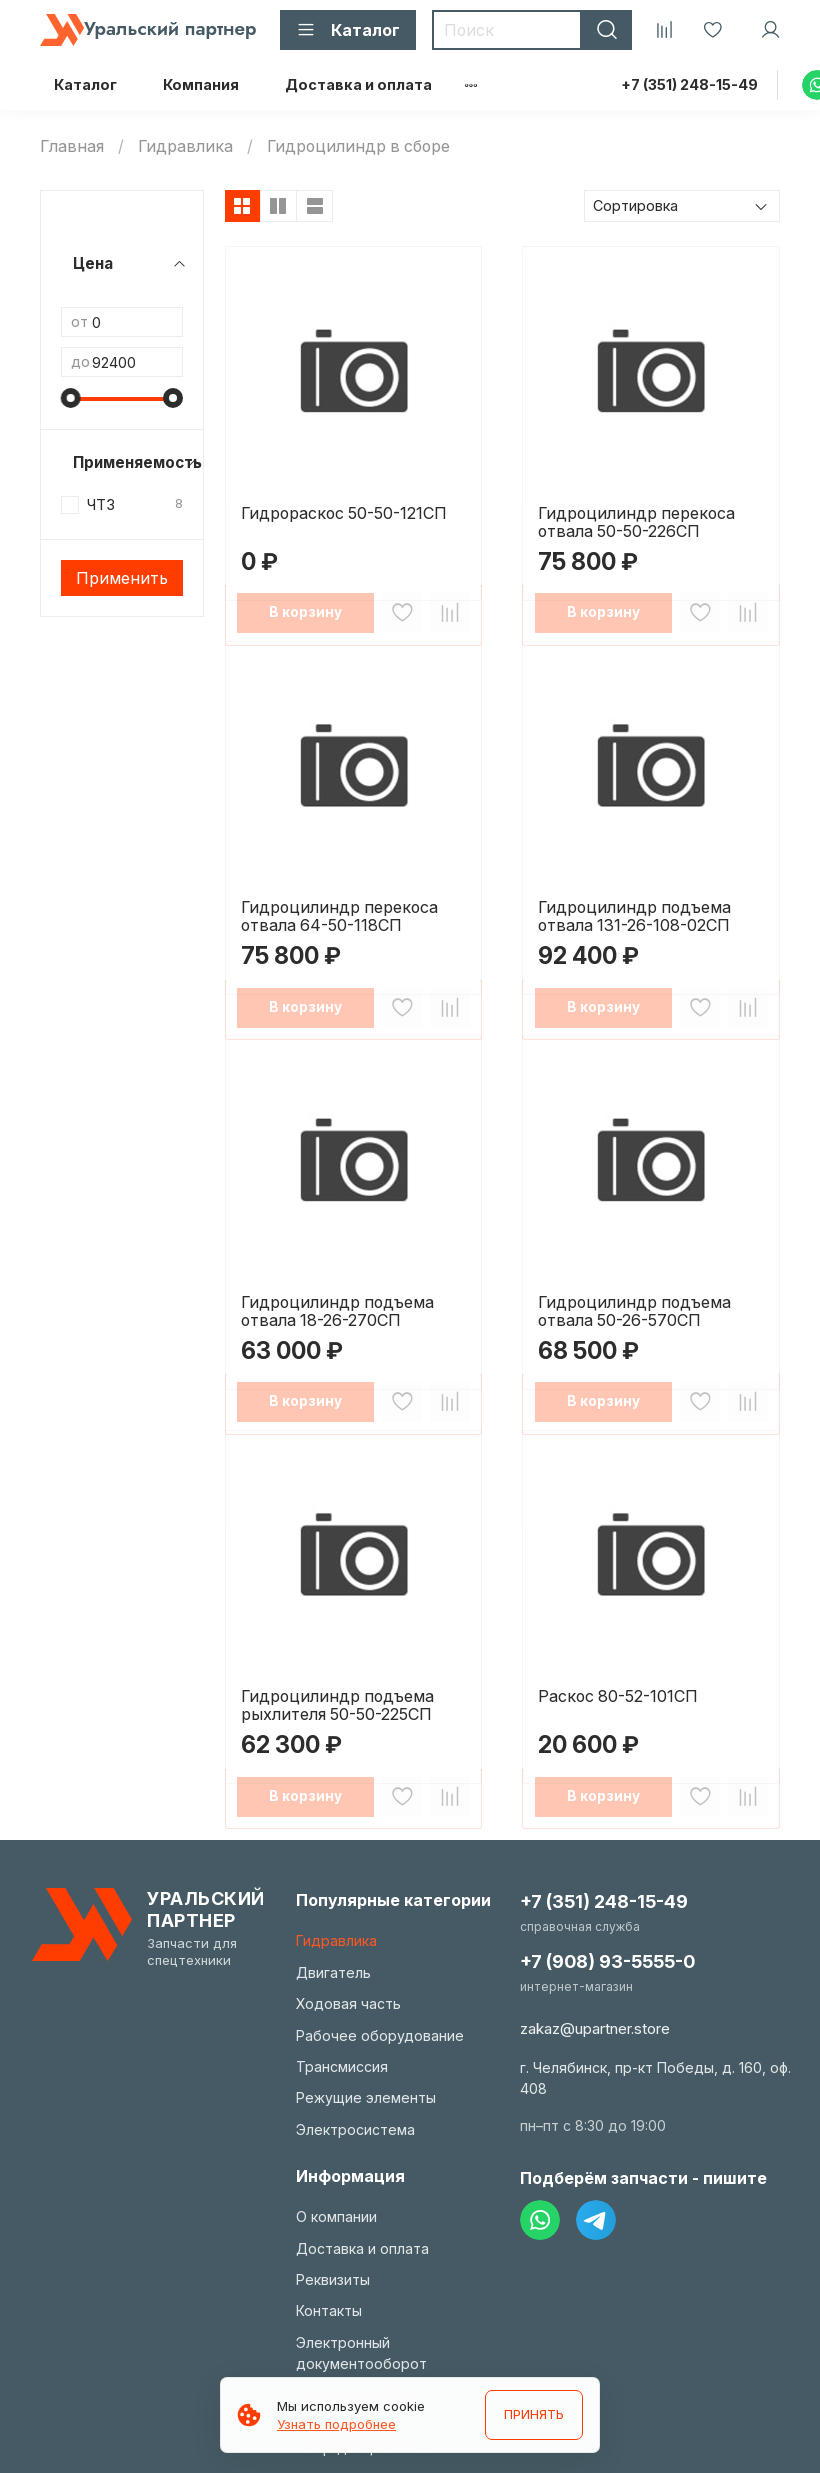  I want to click on Гидрораскос 50-50-121СП, so click(344, 513).